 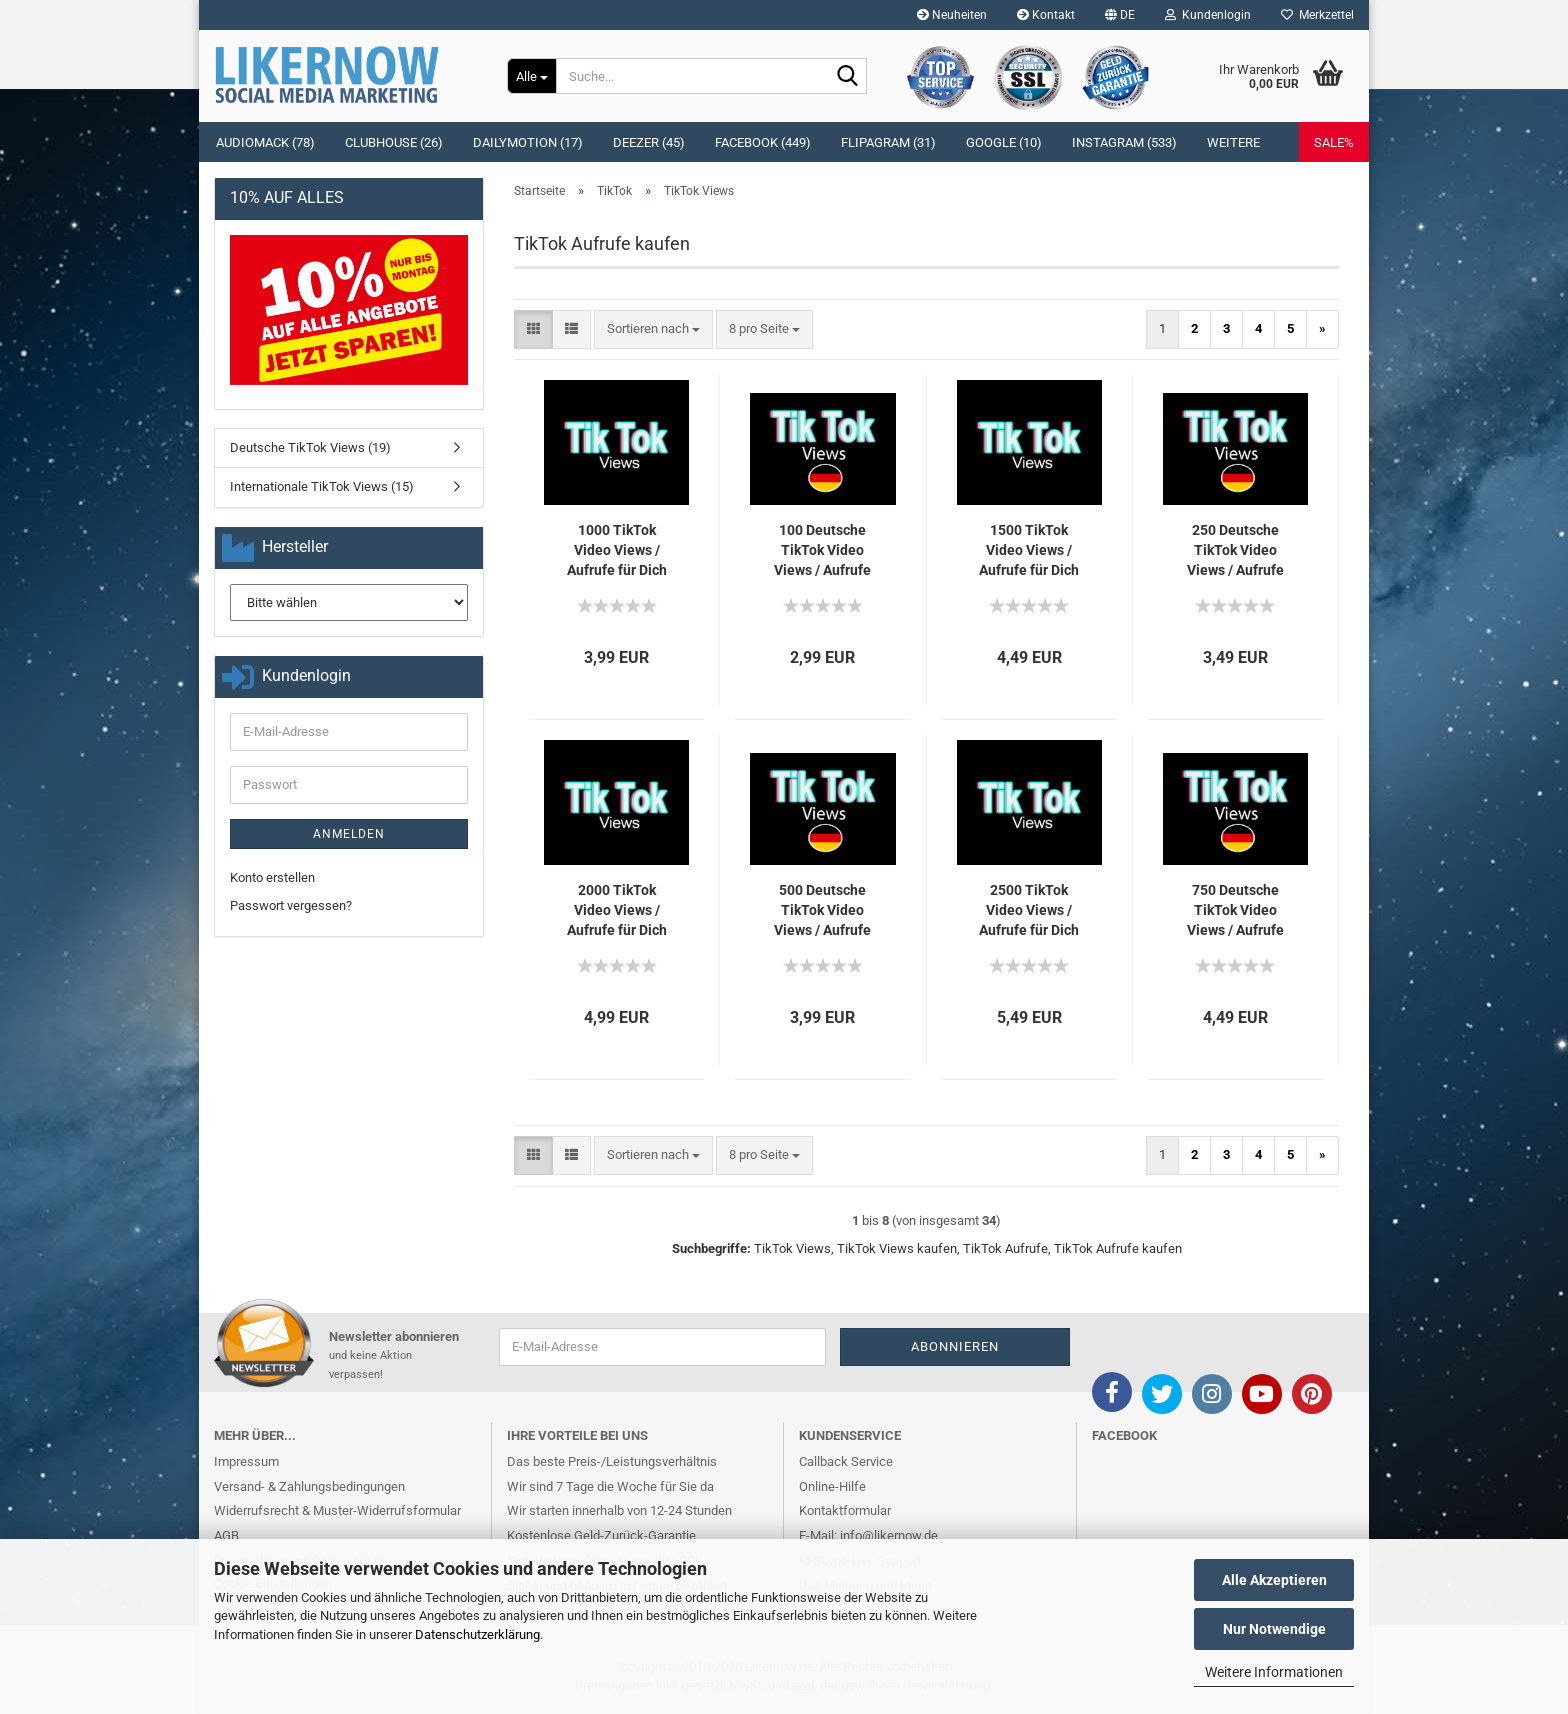 What do you see at coordinates (1235, 911) in the screenshot?
I see `750 Deut­sche Tik­Tok Video Views / Auf­ru­fe für Dich` at bounding box center [1235, 911].